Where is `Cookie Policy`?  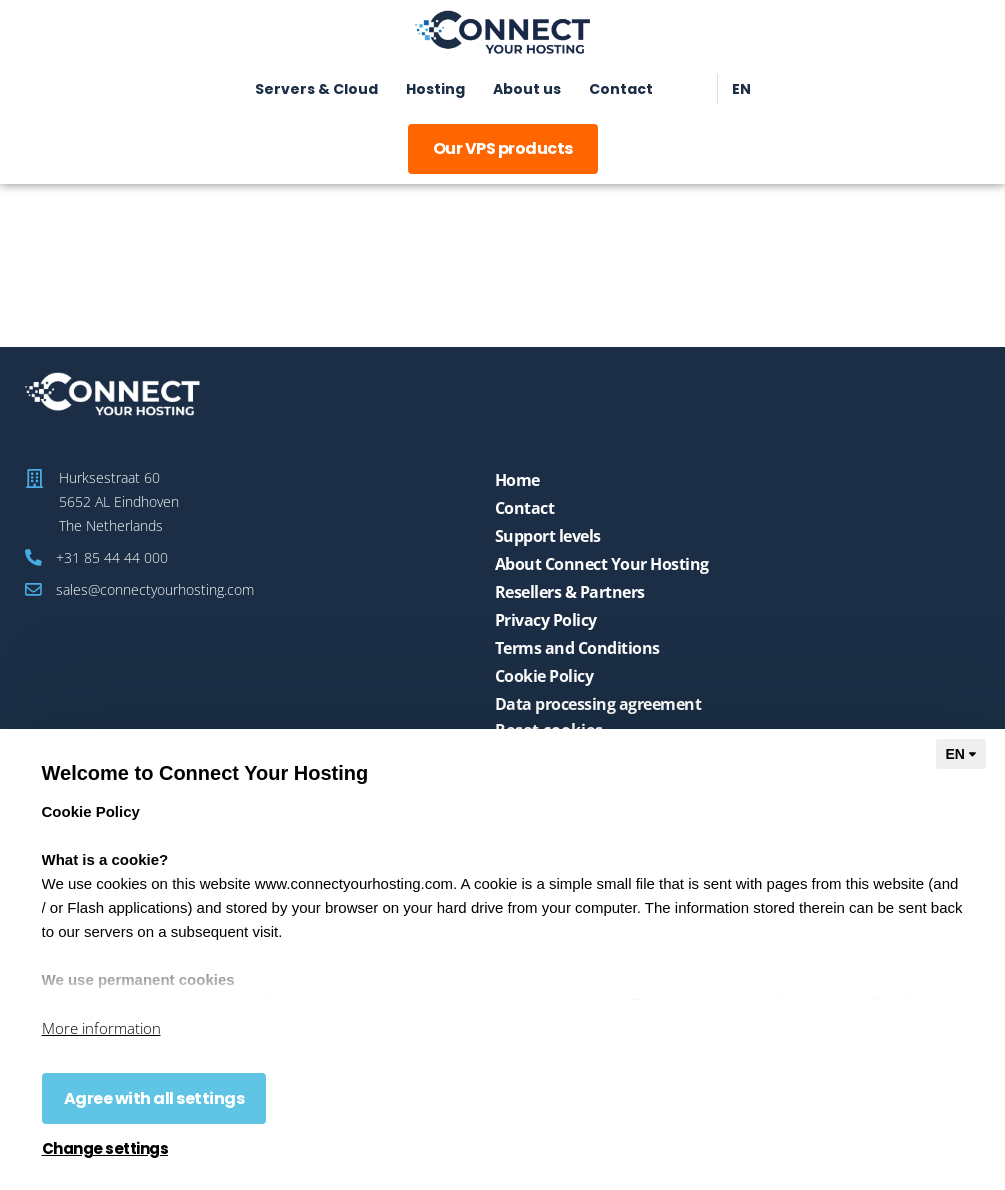
Cookie Policy is located at coordinates (544, 676).